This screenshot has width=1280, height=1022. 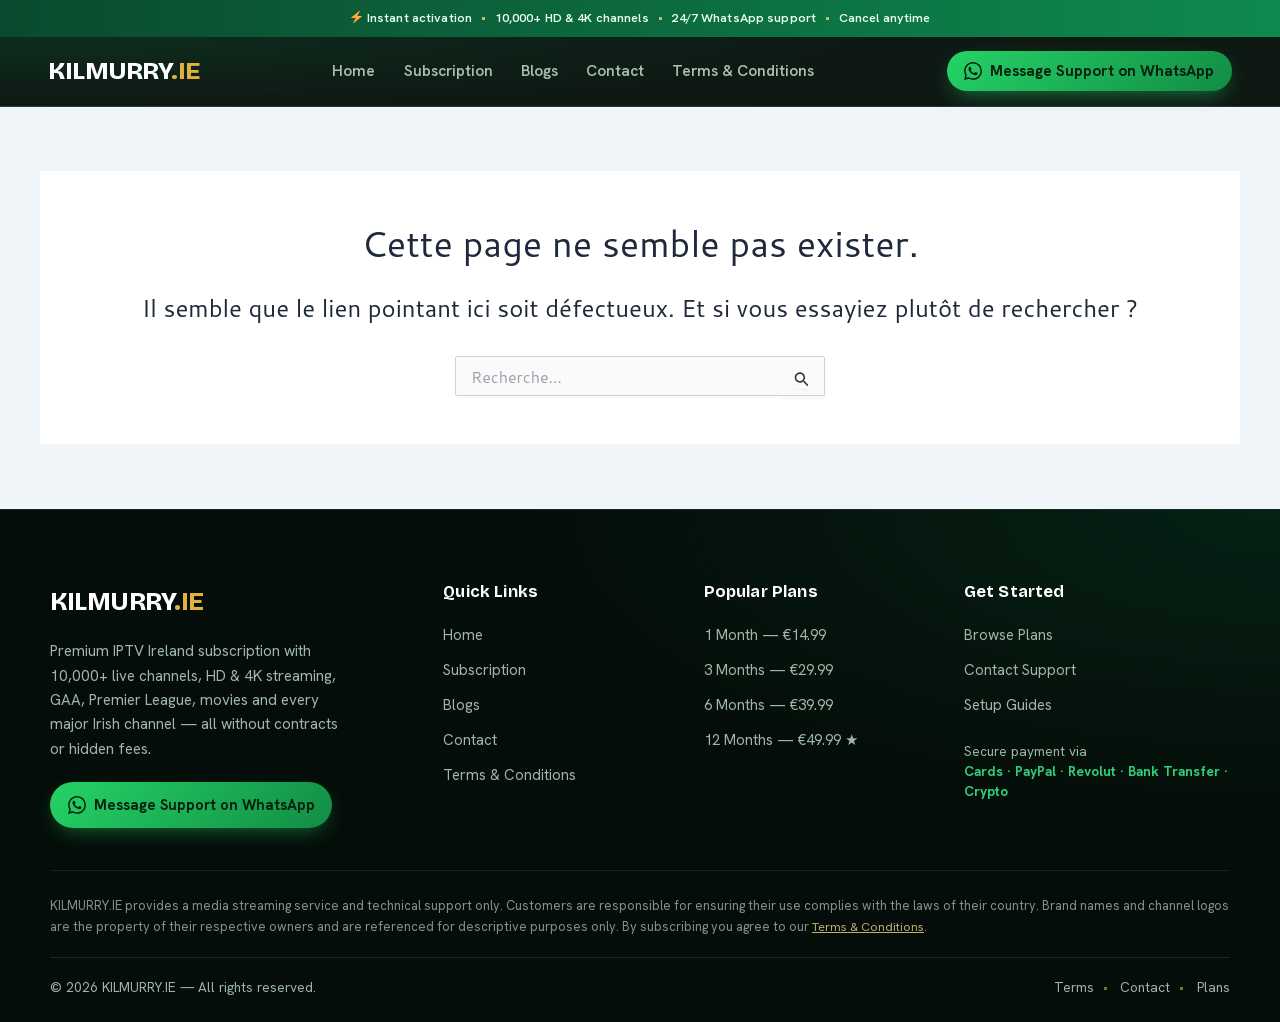 I want to click on 6 Months — €39.99, so click(x=768, y=704).